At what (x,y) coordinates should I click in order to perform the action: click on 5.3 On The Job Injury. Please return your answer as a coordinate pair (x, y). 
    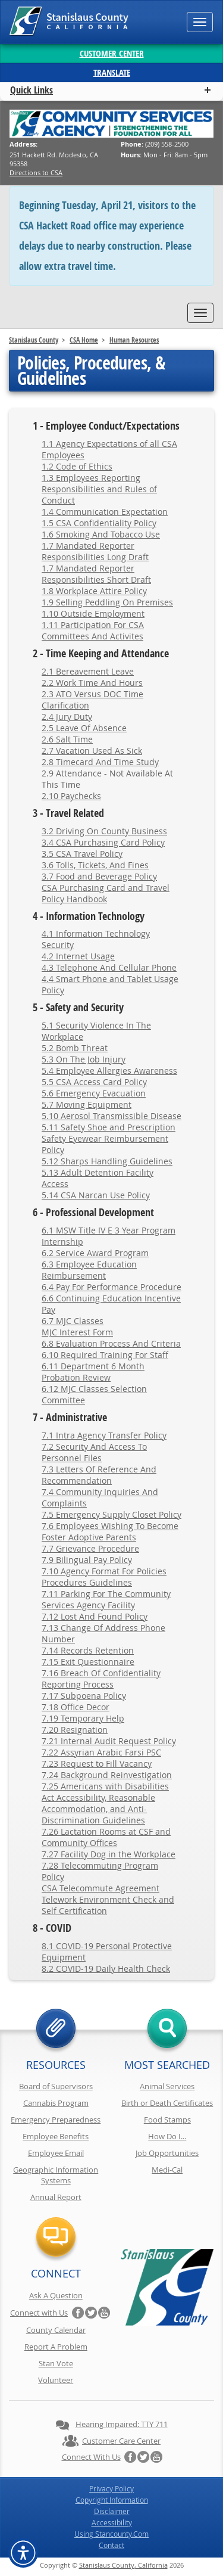
    Looking at the image, I should click on (83, 1059).